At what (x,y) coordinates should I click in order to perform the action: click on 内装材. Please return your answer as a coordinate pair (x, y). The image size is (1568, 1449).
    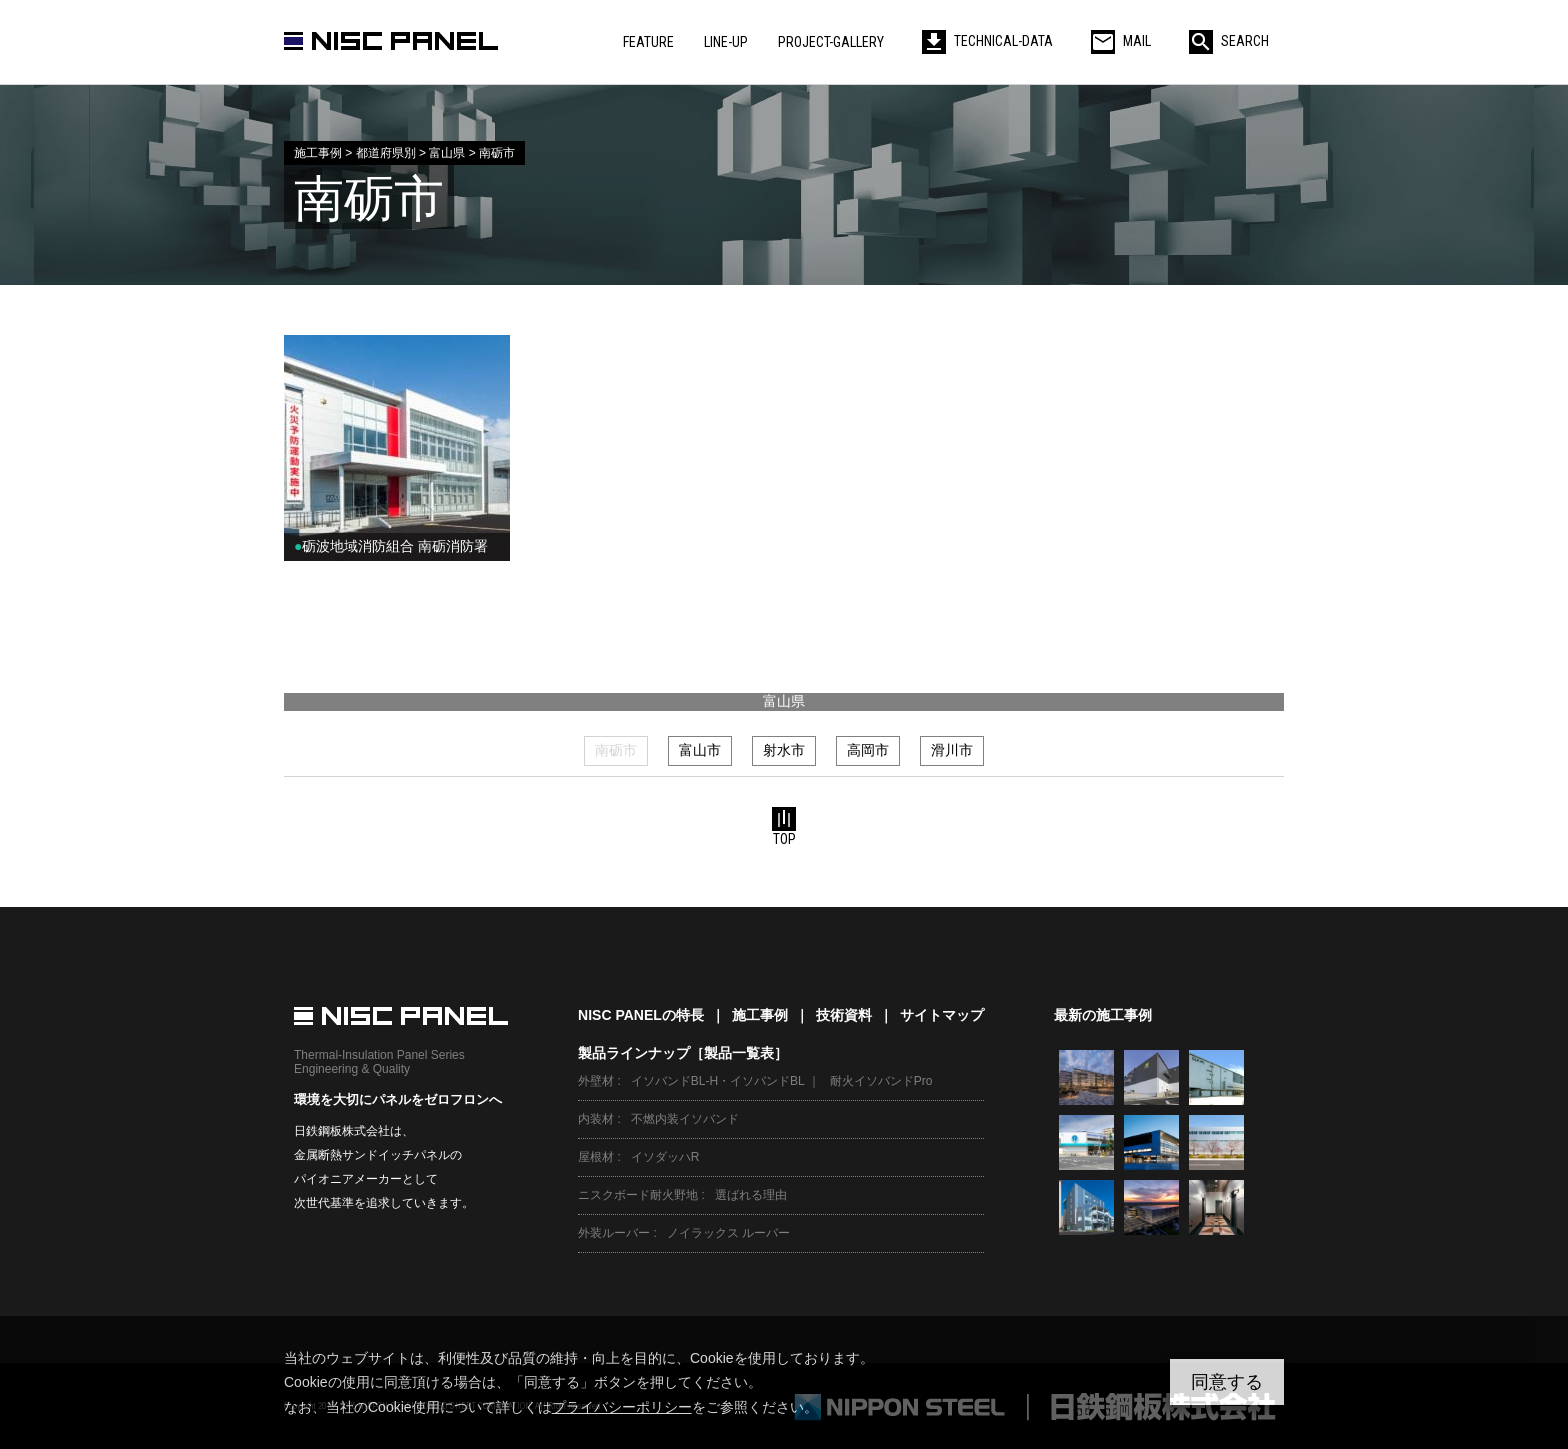
    Looking at the image, I should click on (596, 1119).